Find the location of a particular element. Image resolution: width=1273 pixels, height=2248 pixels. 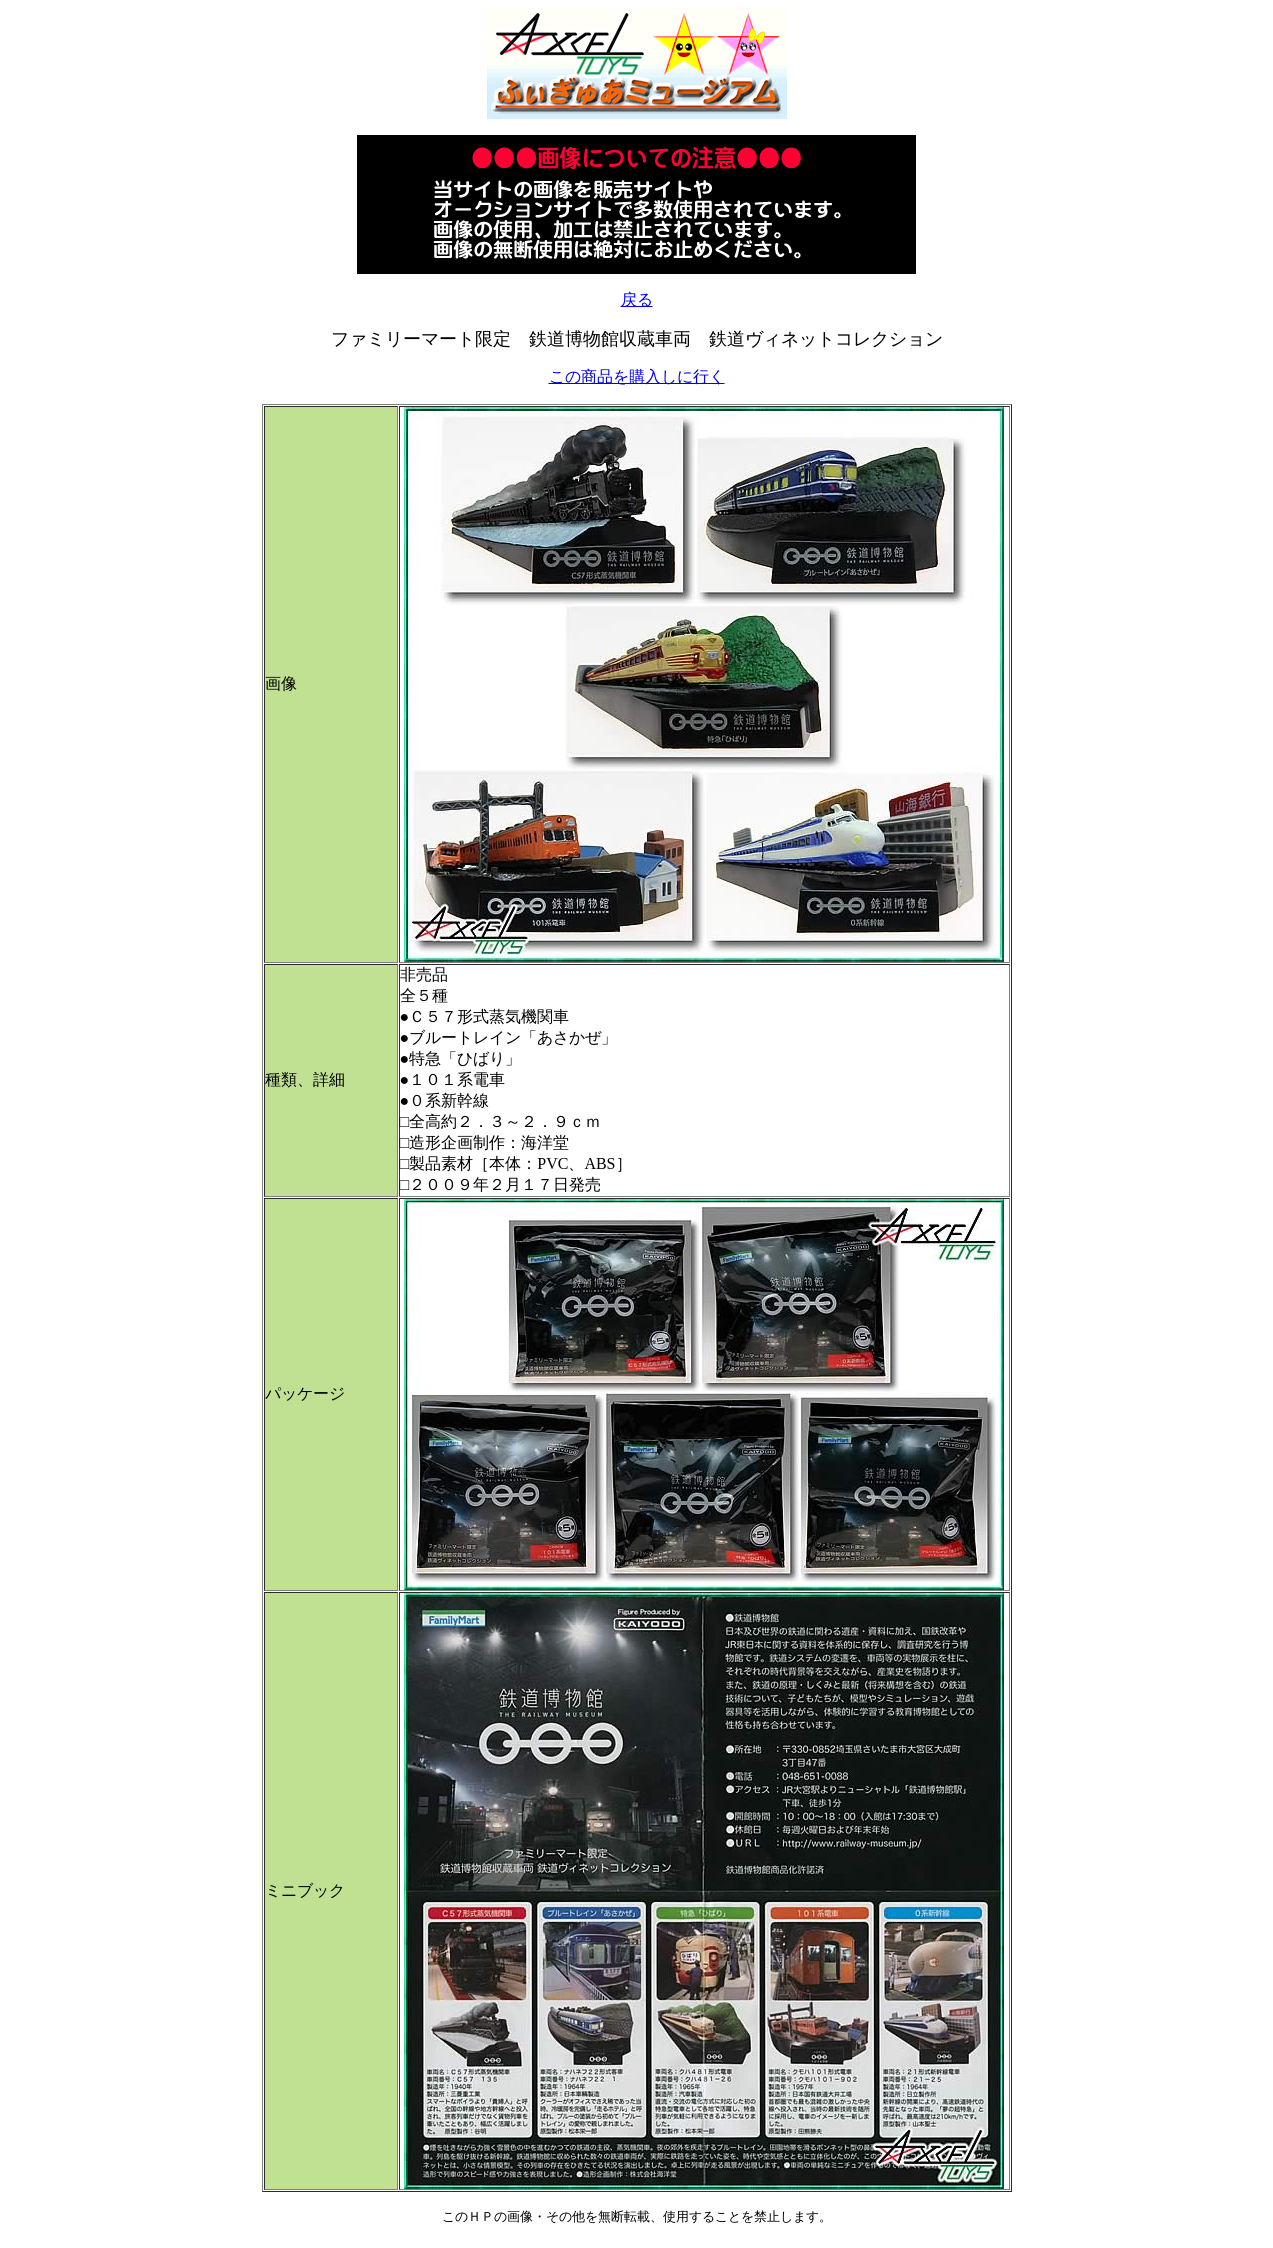

戻る is located at coordinates (637, 299).